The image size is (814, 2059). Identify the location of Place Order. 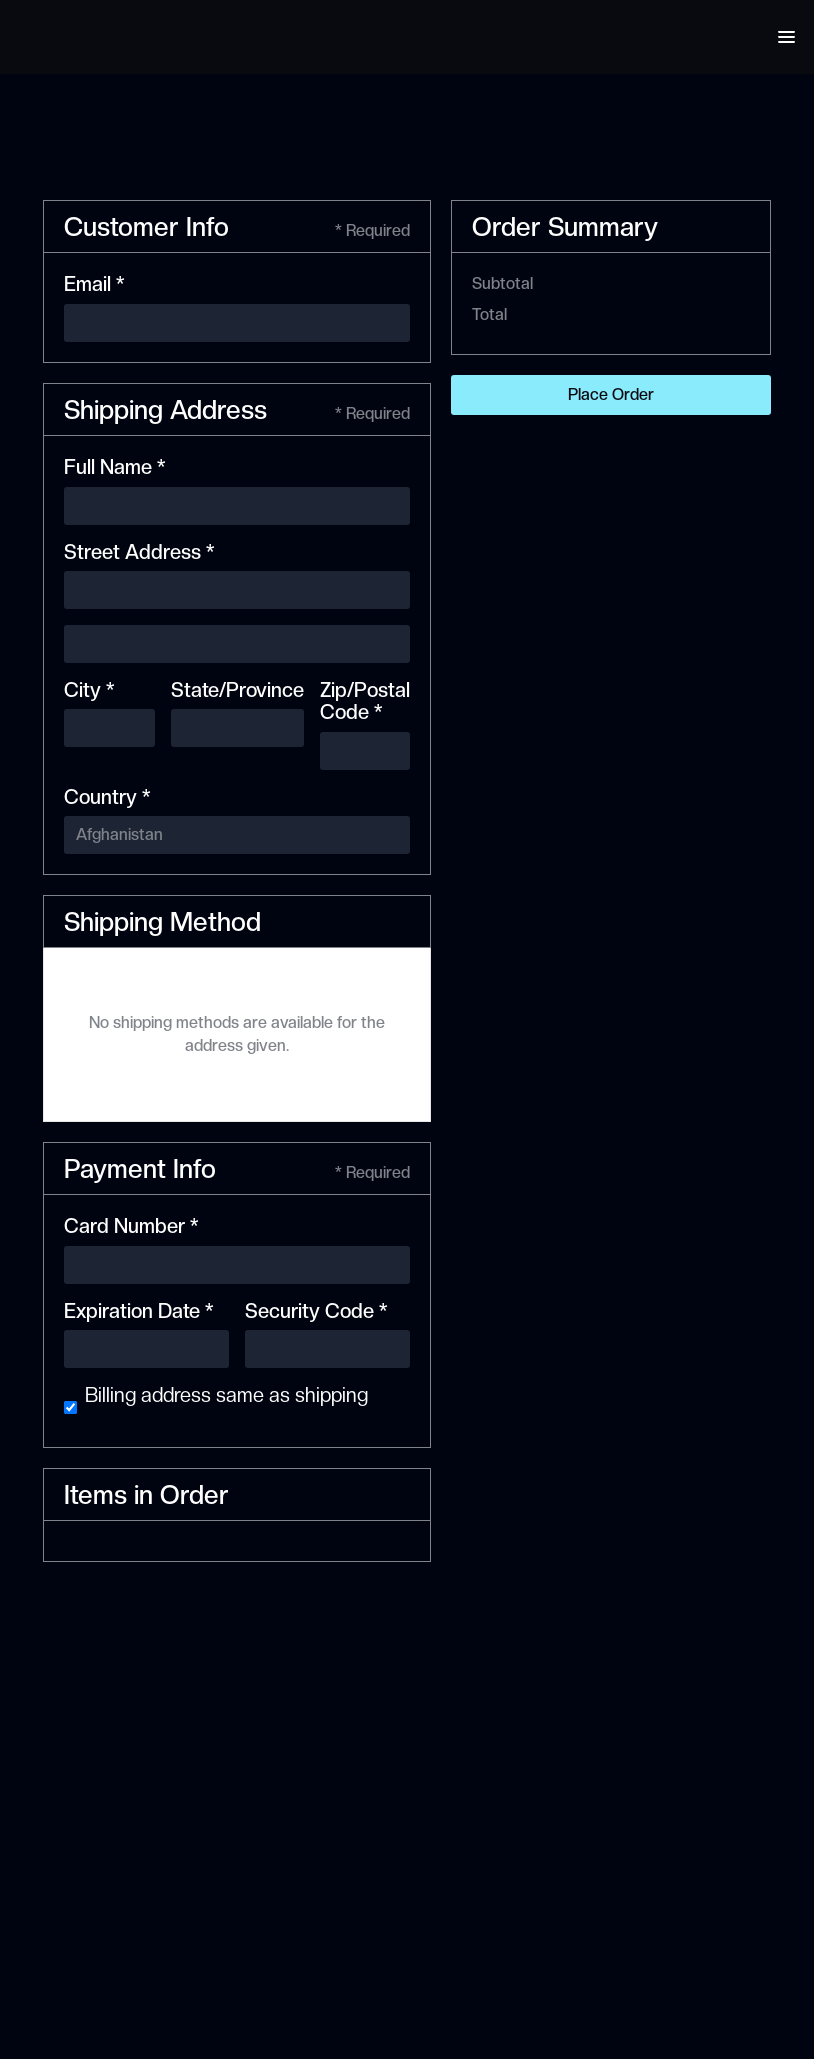
(611, 394).